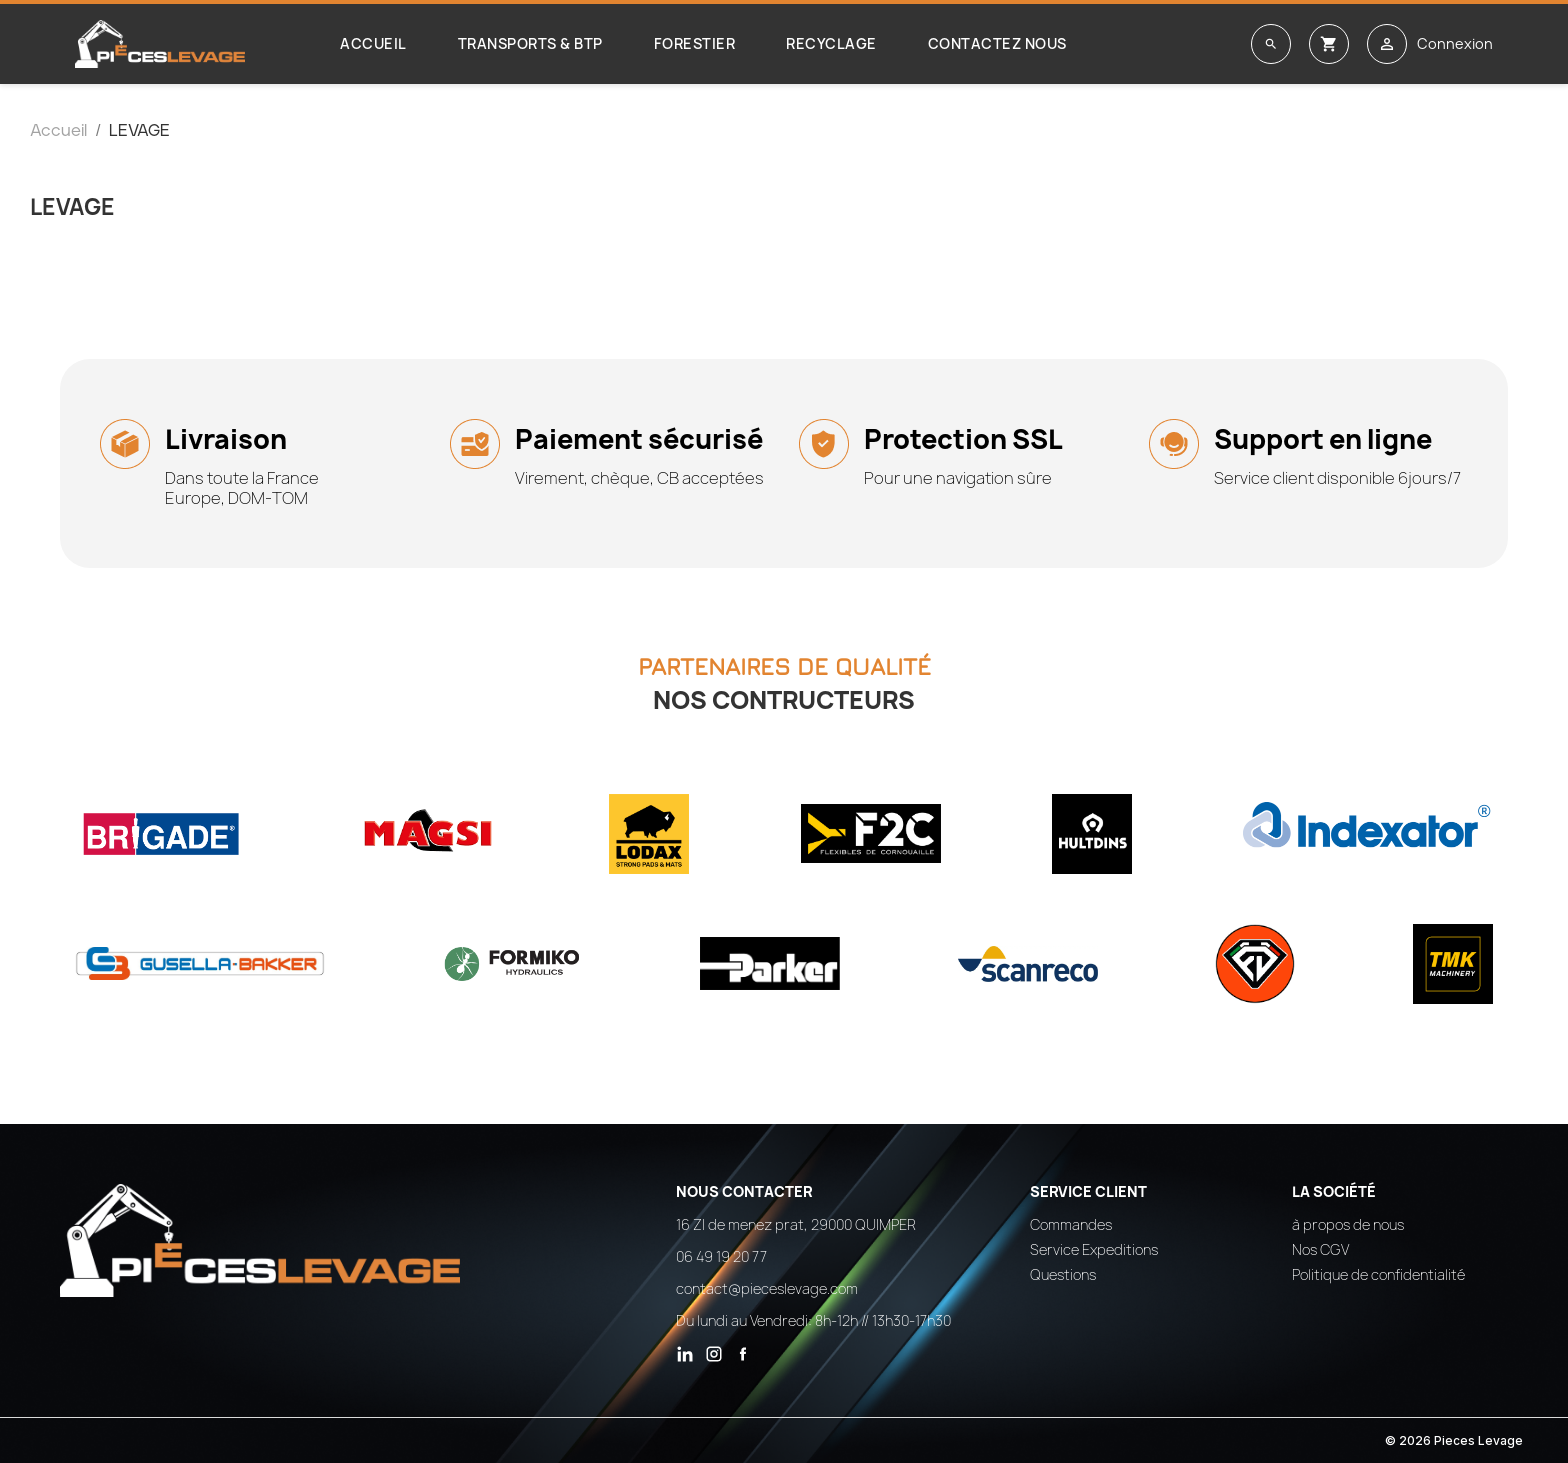 This screenshot has width=1568, height=1463. I want to click on Recyclage, so click(831, 43).